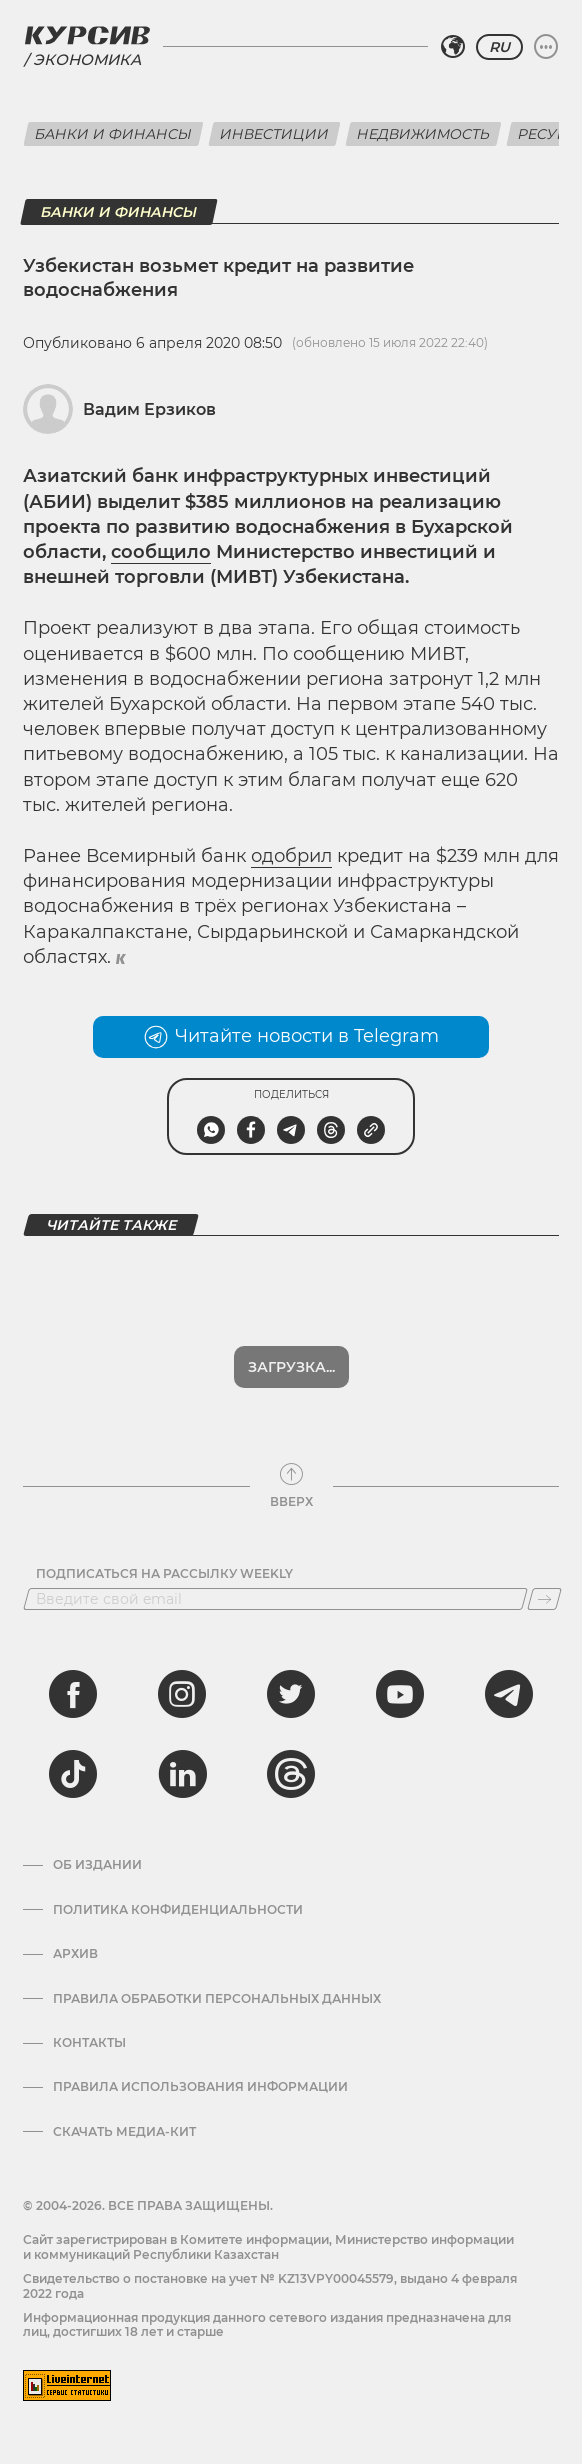 The image size is (582, 2464). I want to click on [telegram], so click(509, 1694).